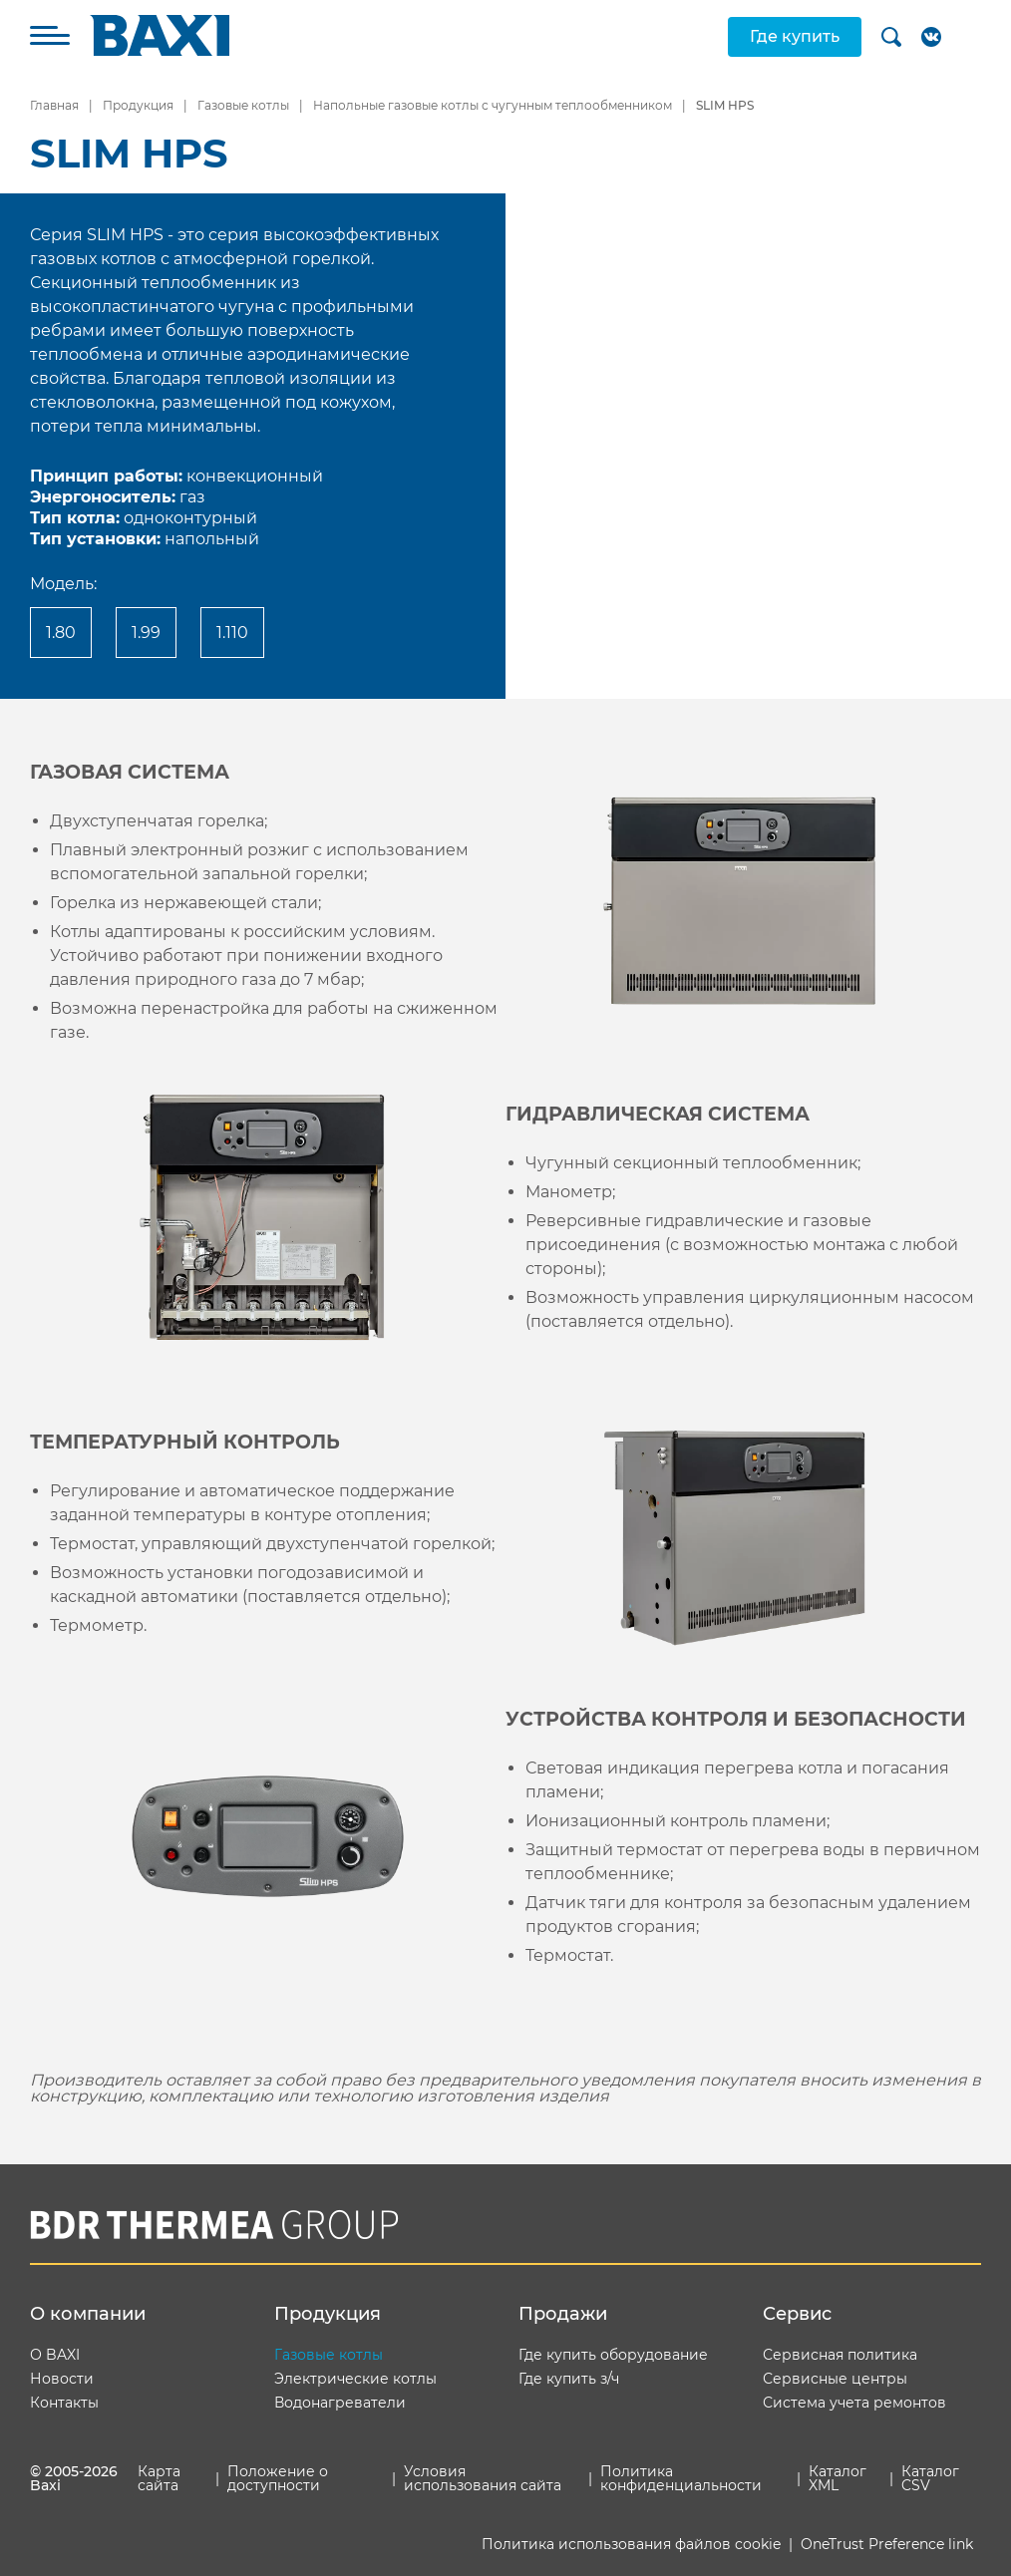 The width and height of the screenshot is (1011, 2576). I want to click on О BAXI, so click(55, 2355).